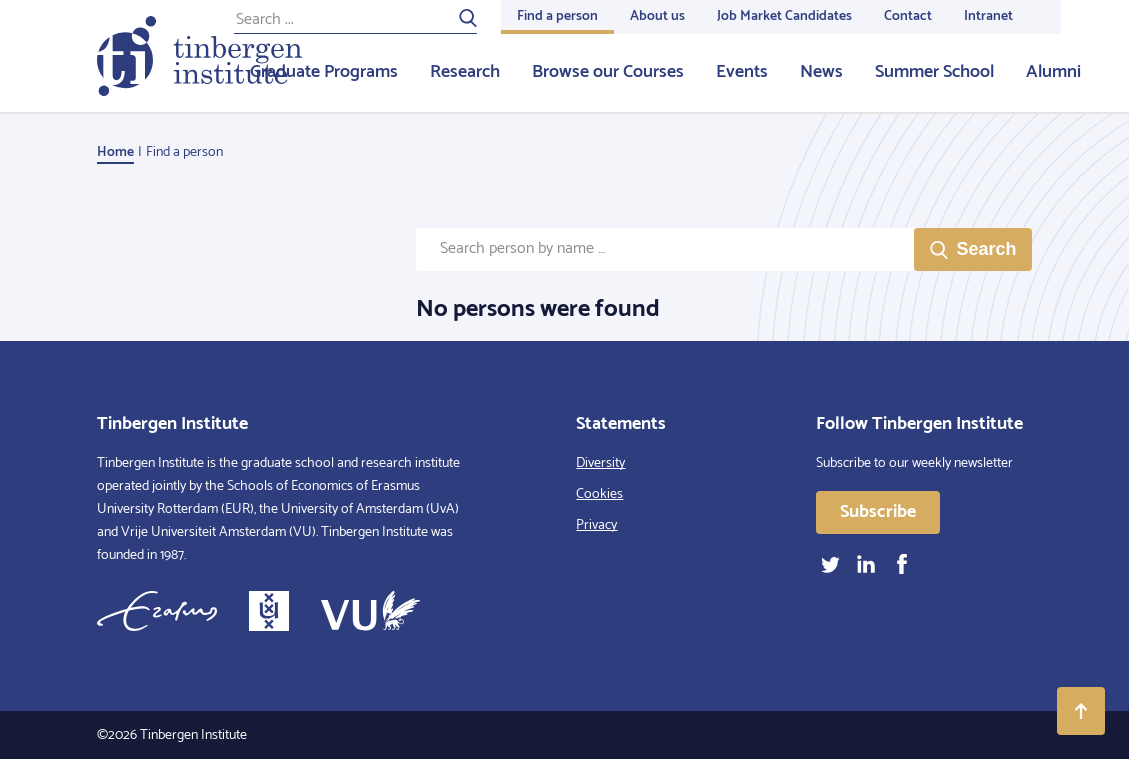 This screenshot has height=759, width=1129. Describe the element at coordinates (784, 16) in the screenshot. I see `Job Market Candidates` at that location.